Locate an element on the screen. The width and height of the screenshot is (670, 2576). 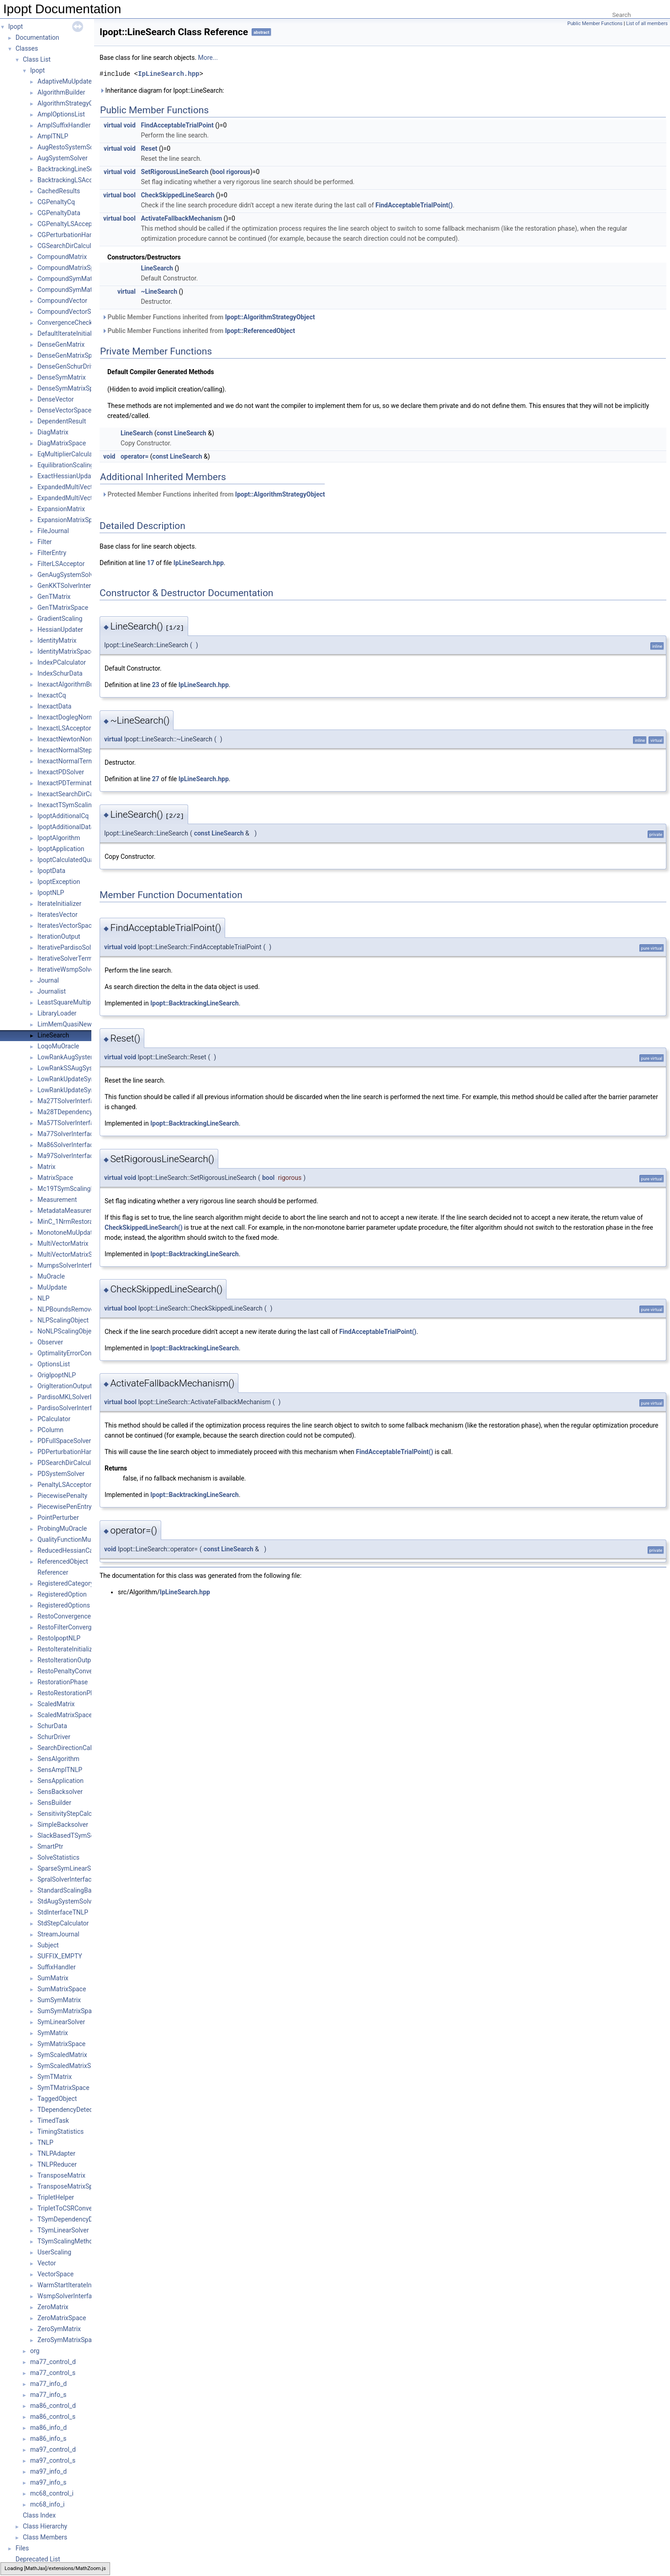
DenseGenMatrixSpace is located at coordinates (69, 355).